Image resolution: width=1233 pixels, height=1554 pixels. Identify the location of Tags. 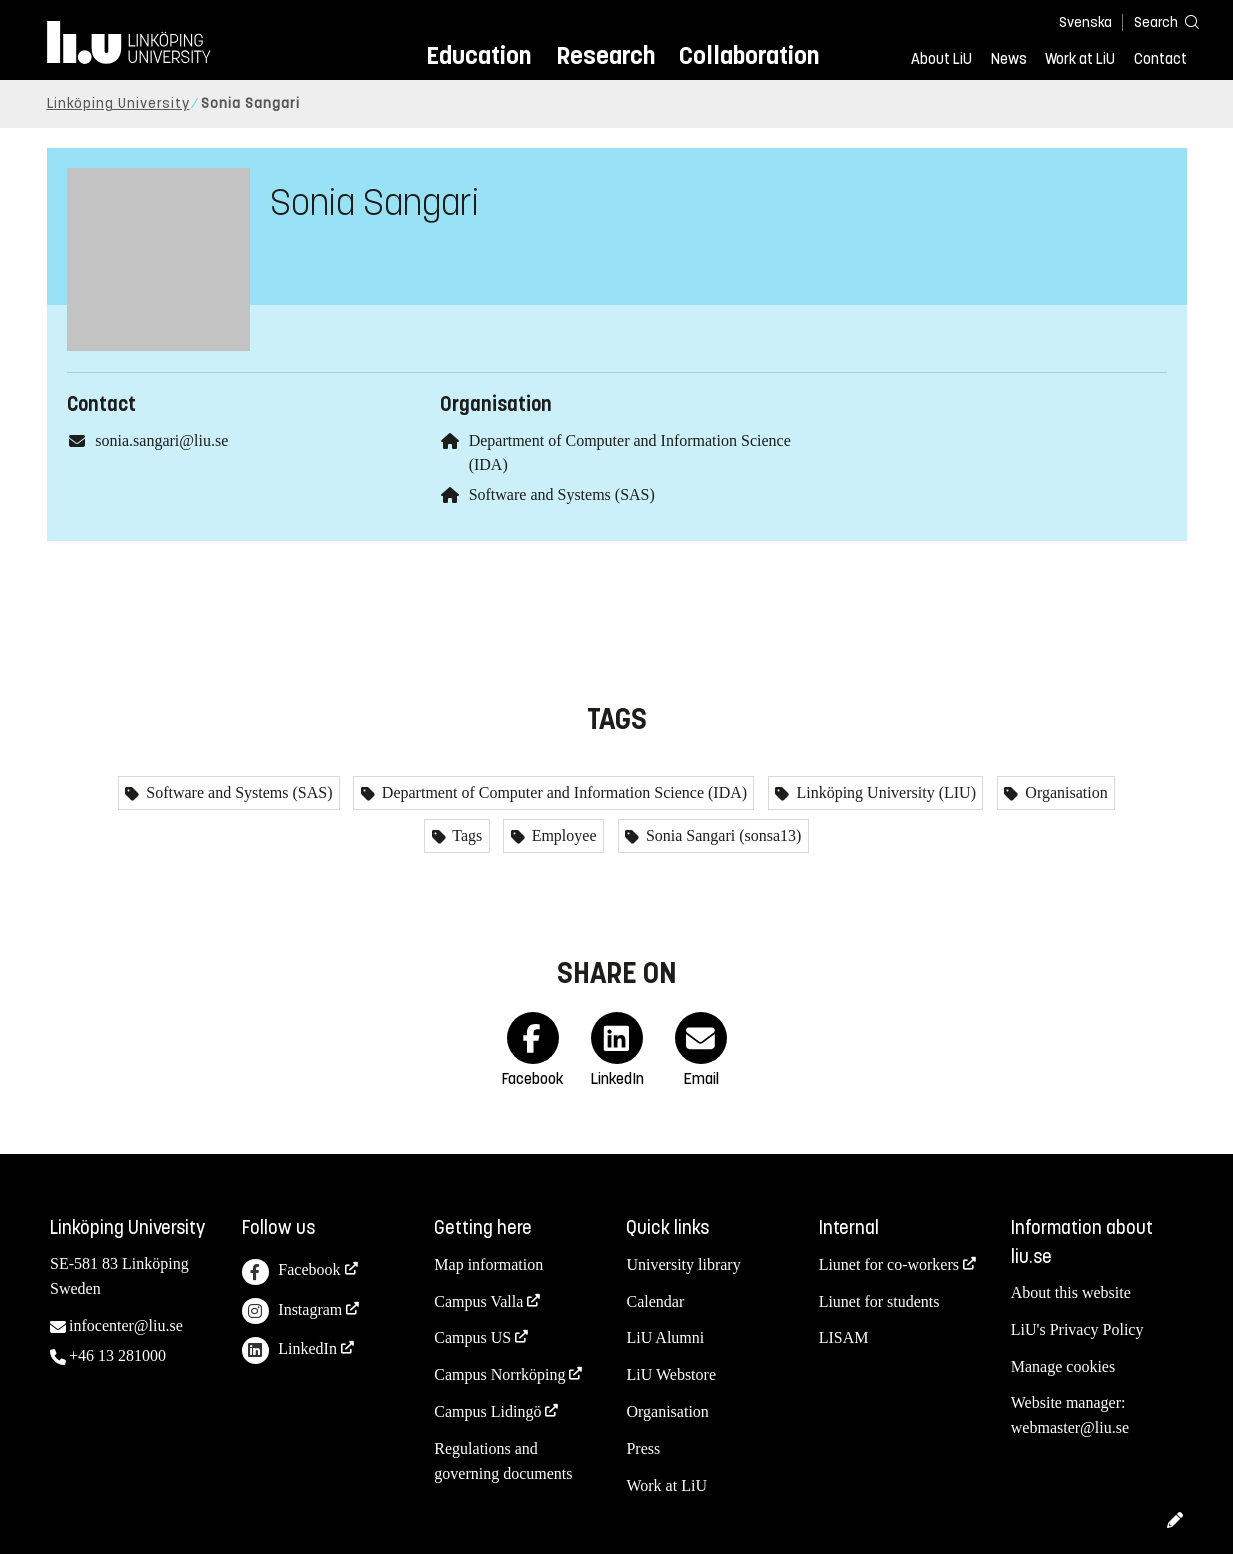
(466, 835).